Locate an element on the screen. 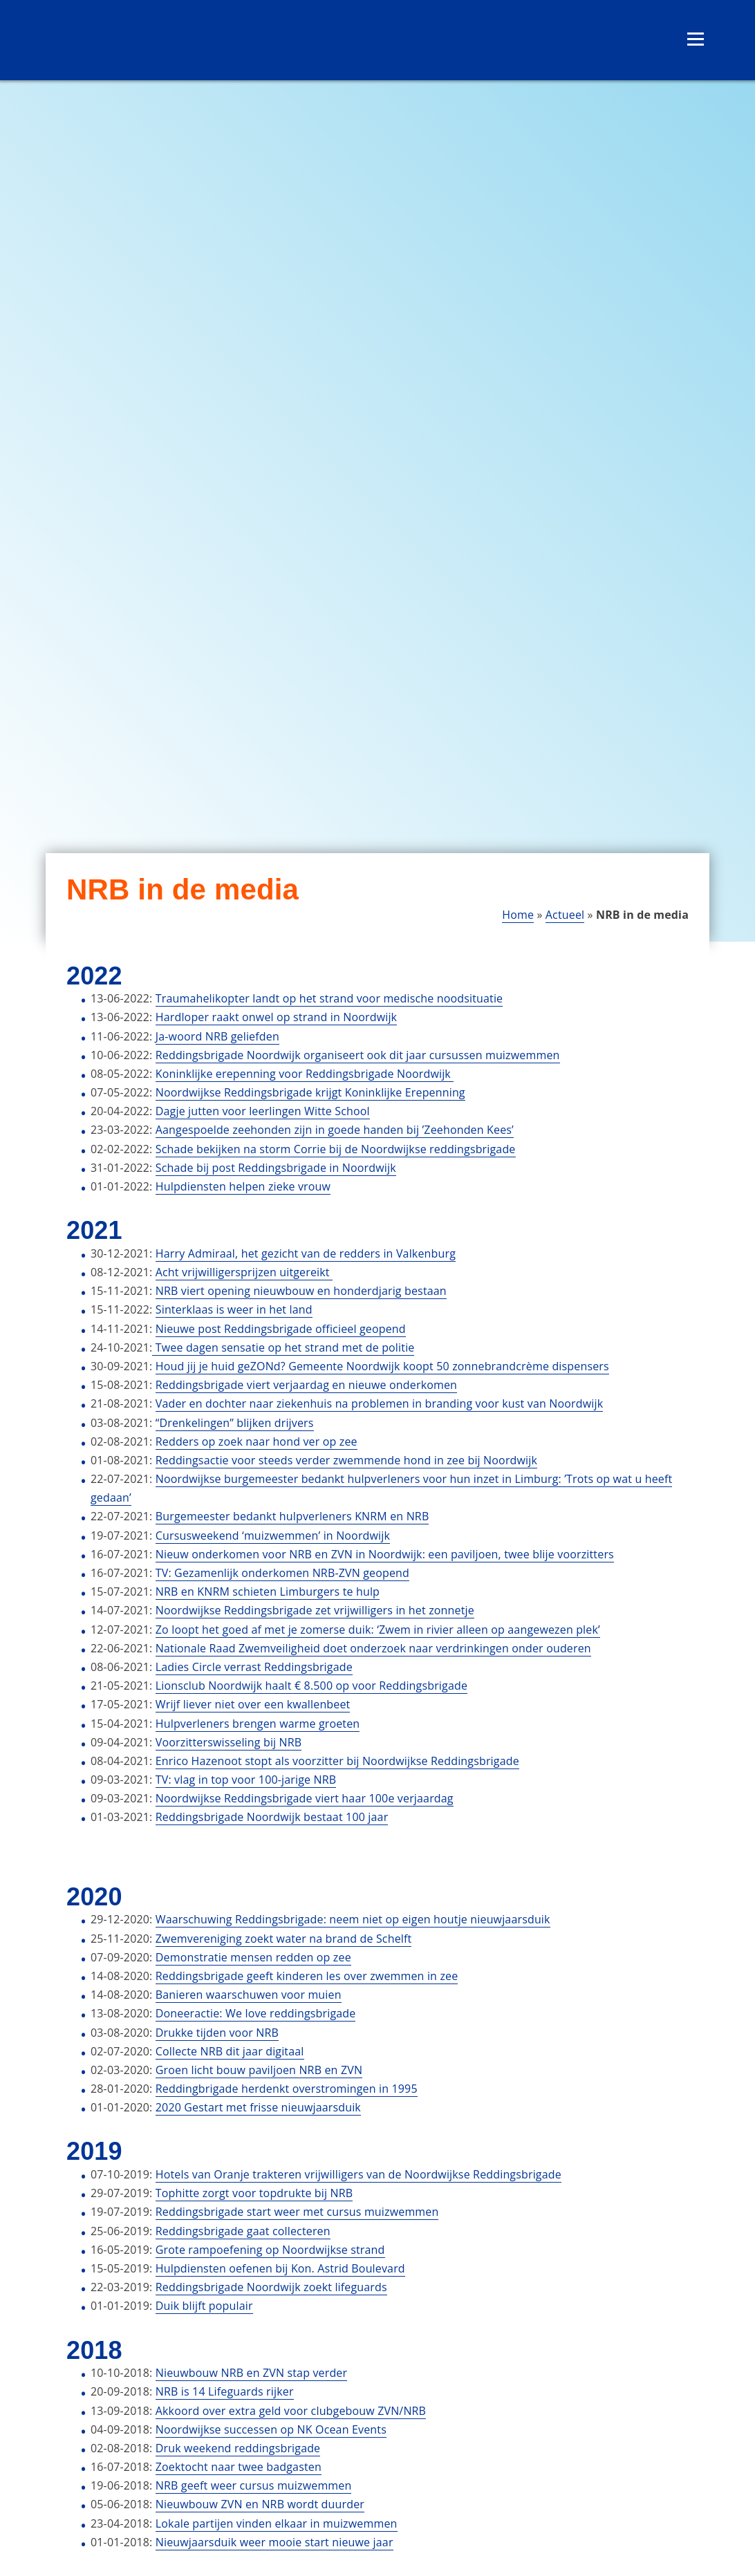 The width and height of the screenshot is (755, 2576). Schade bekijken na storm Corrie bij de Noordwijkse reddingsbrigade is located at coordinates (336, 1149).